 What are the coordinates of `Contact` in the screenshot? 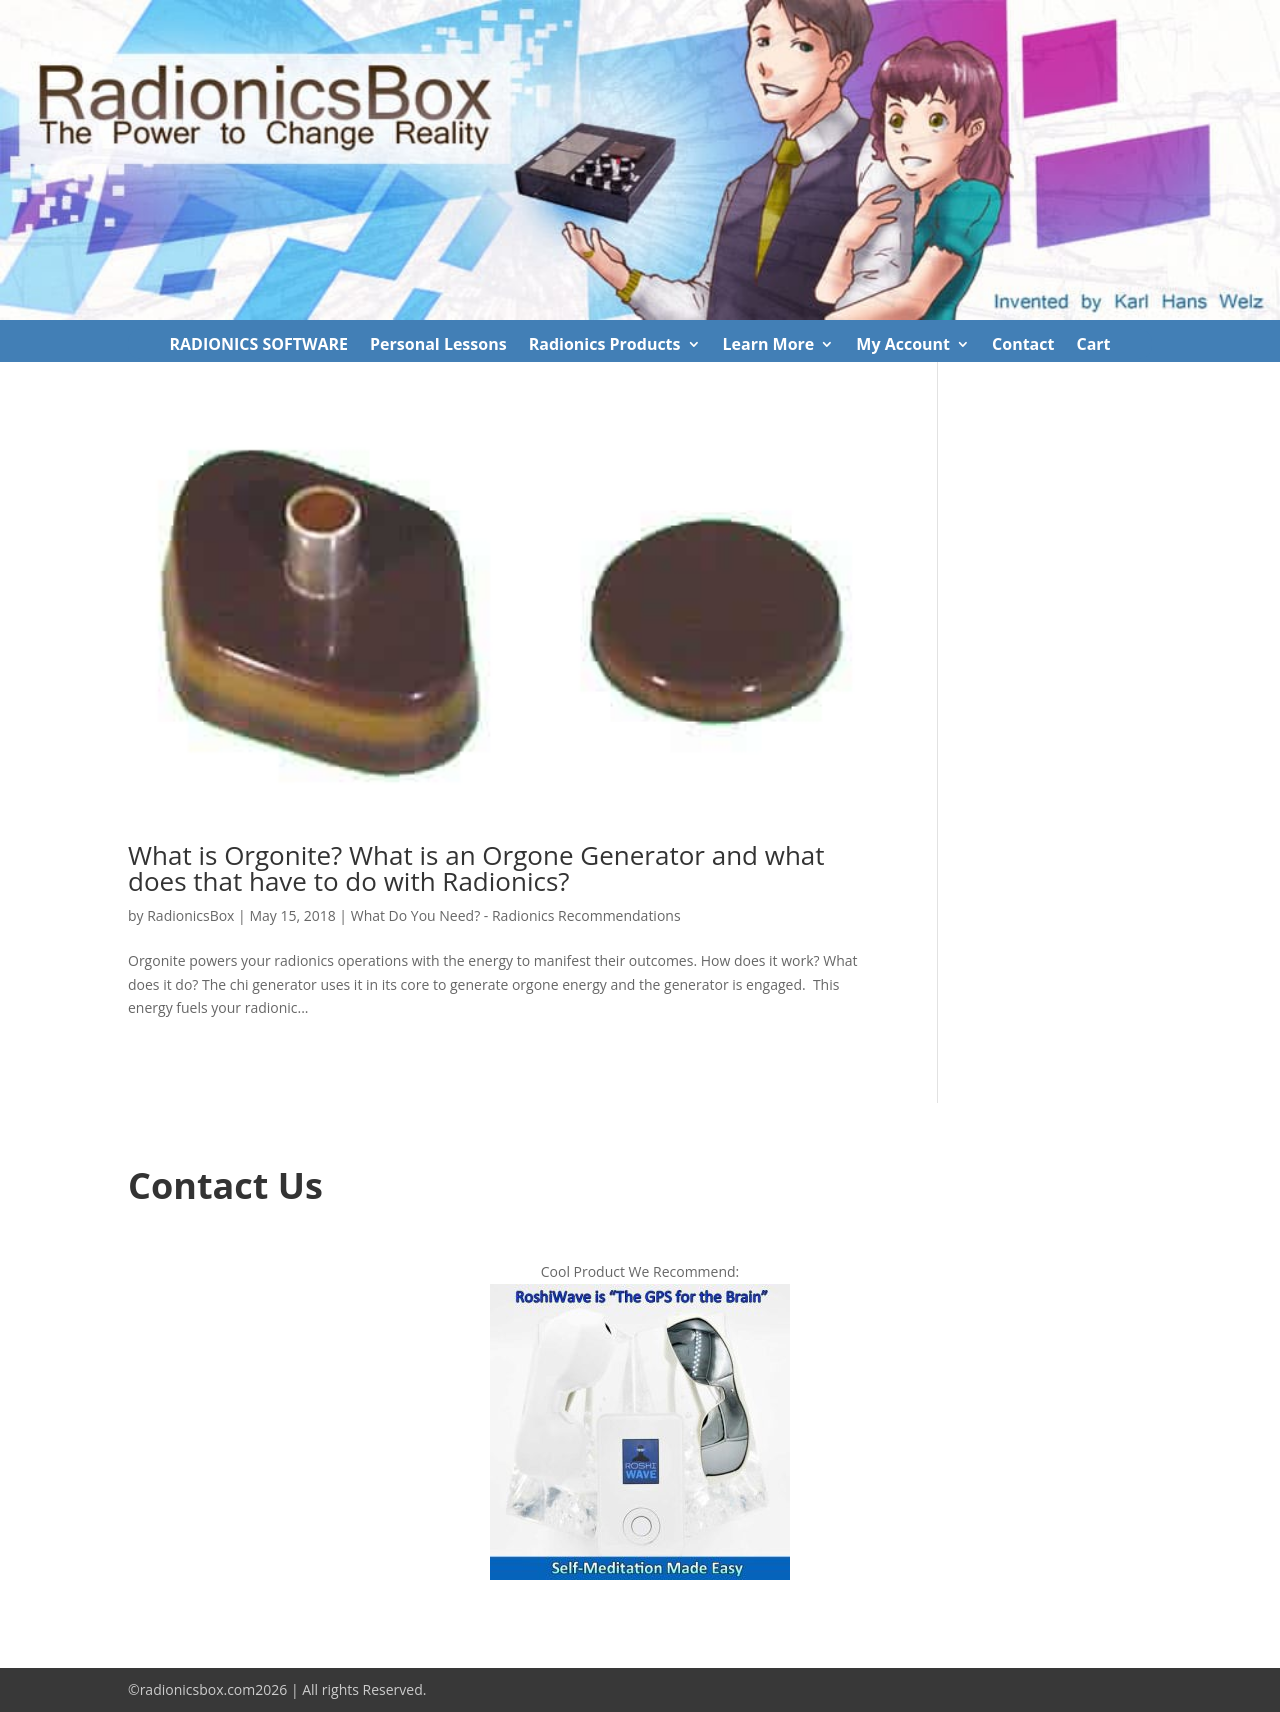 It's located at (1023, 346).